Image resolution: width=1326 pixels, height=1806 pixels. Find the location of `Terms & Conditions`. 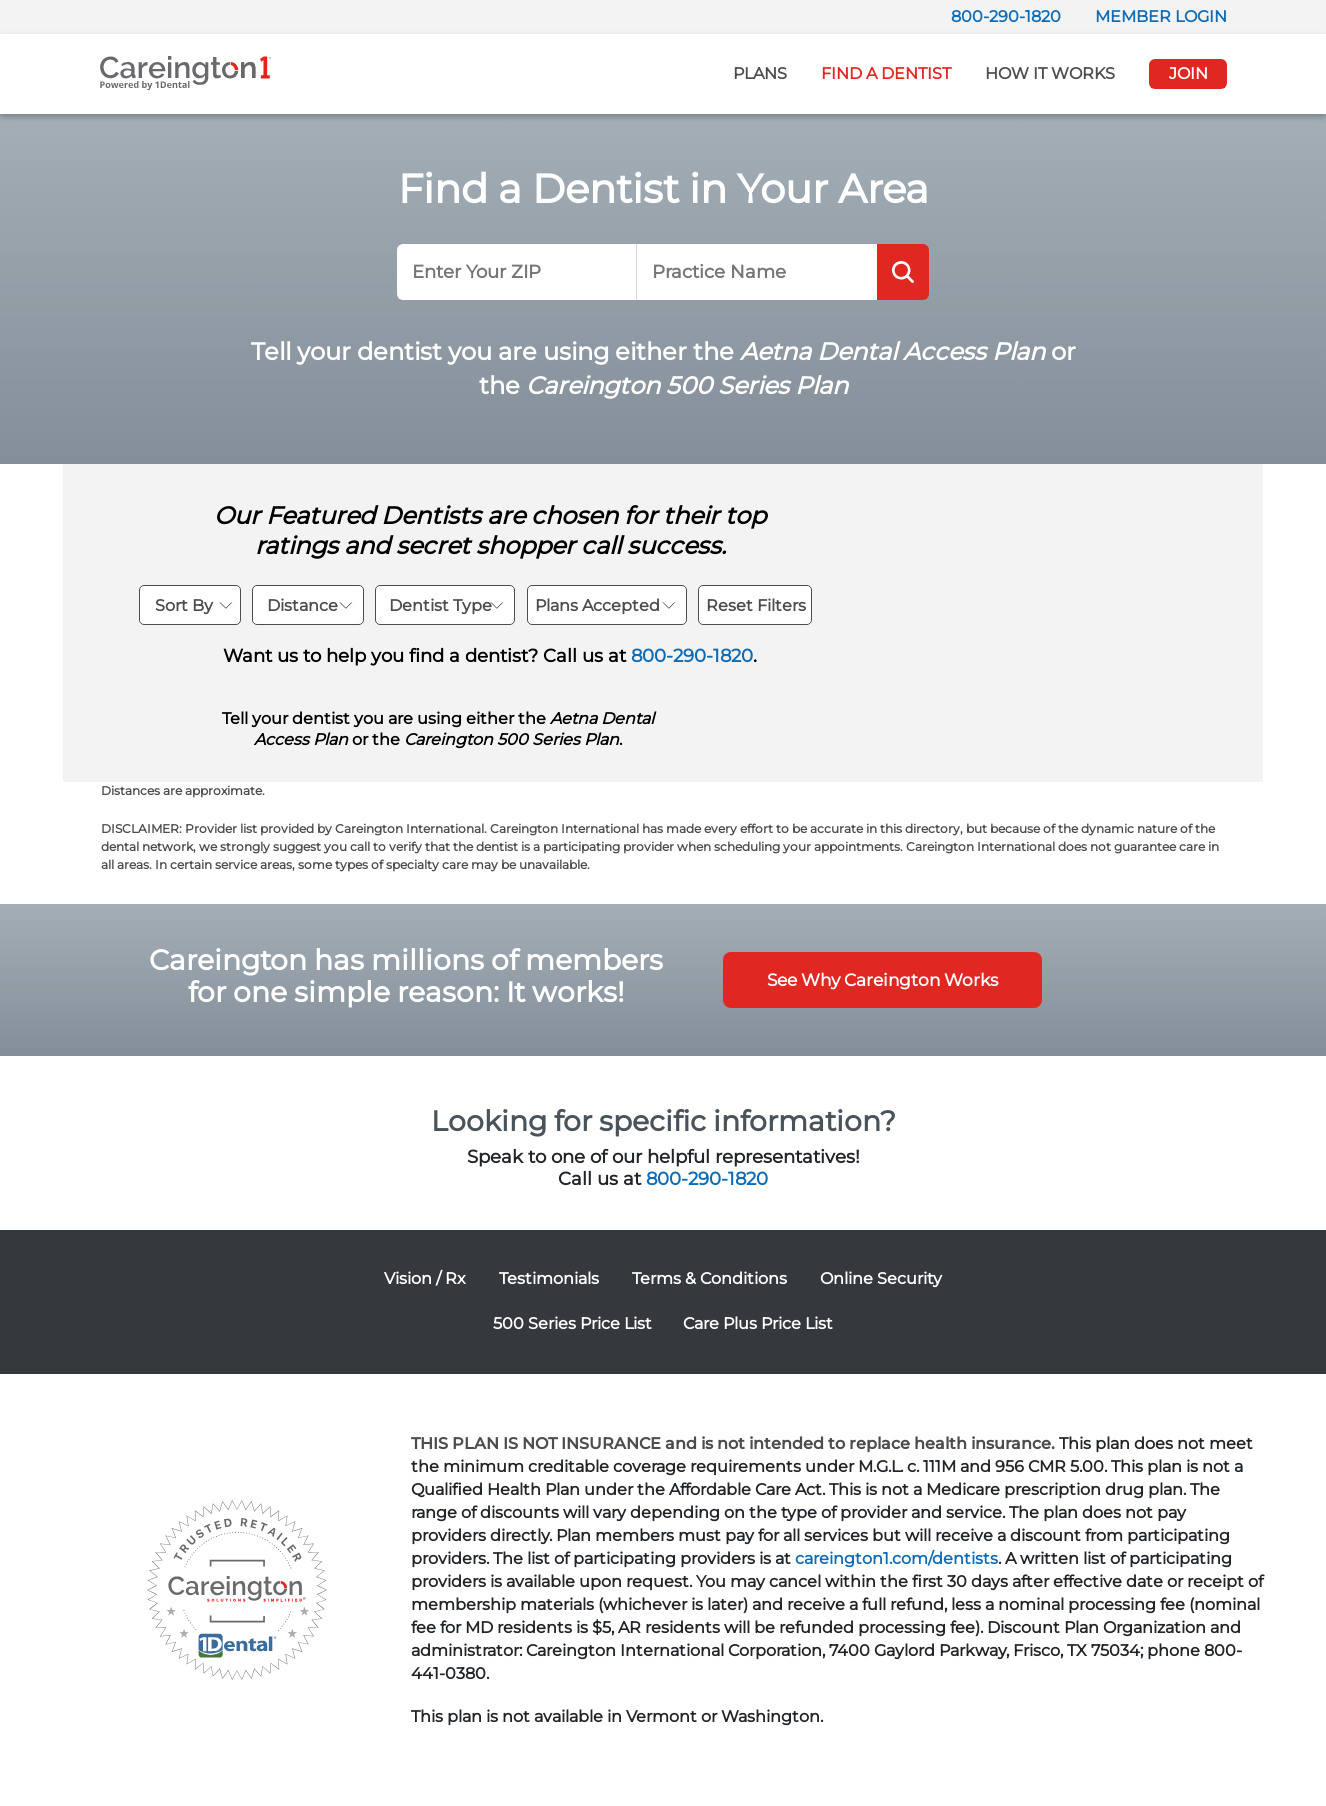

Terms & Conditions is located at coordinates (709, 1278).